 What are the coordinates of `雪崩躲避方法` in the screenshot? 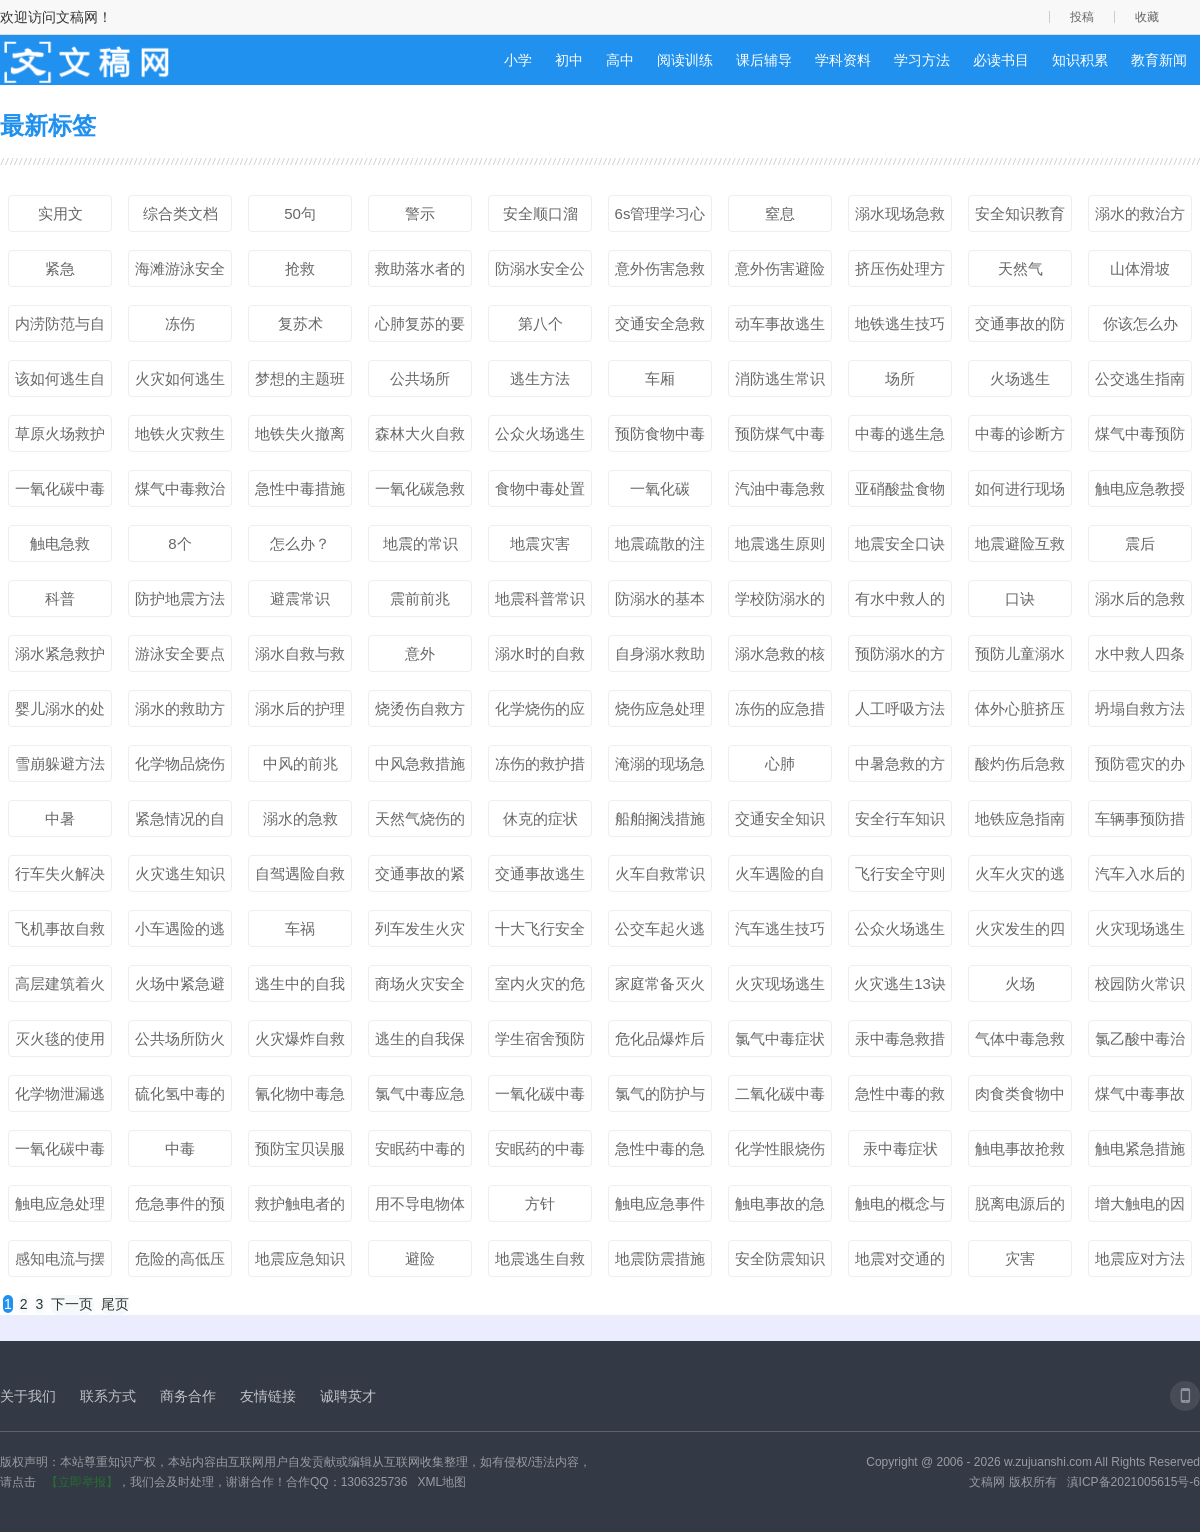 It's located at (60, 763).